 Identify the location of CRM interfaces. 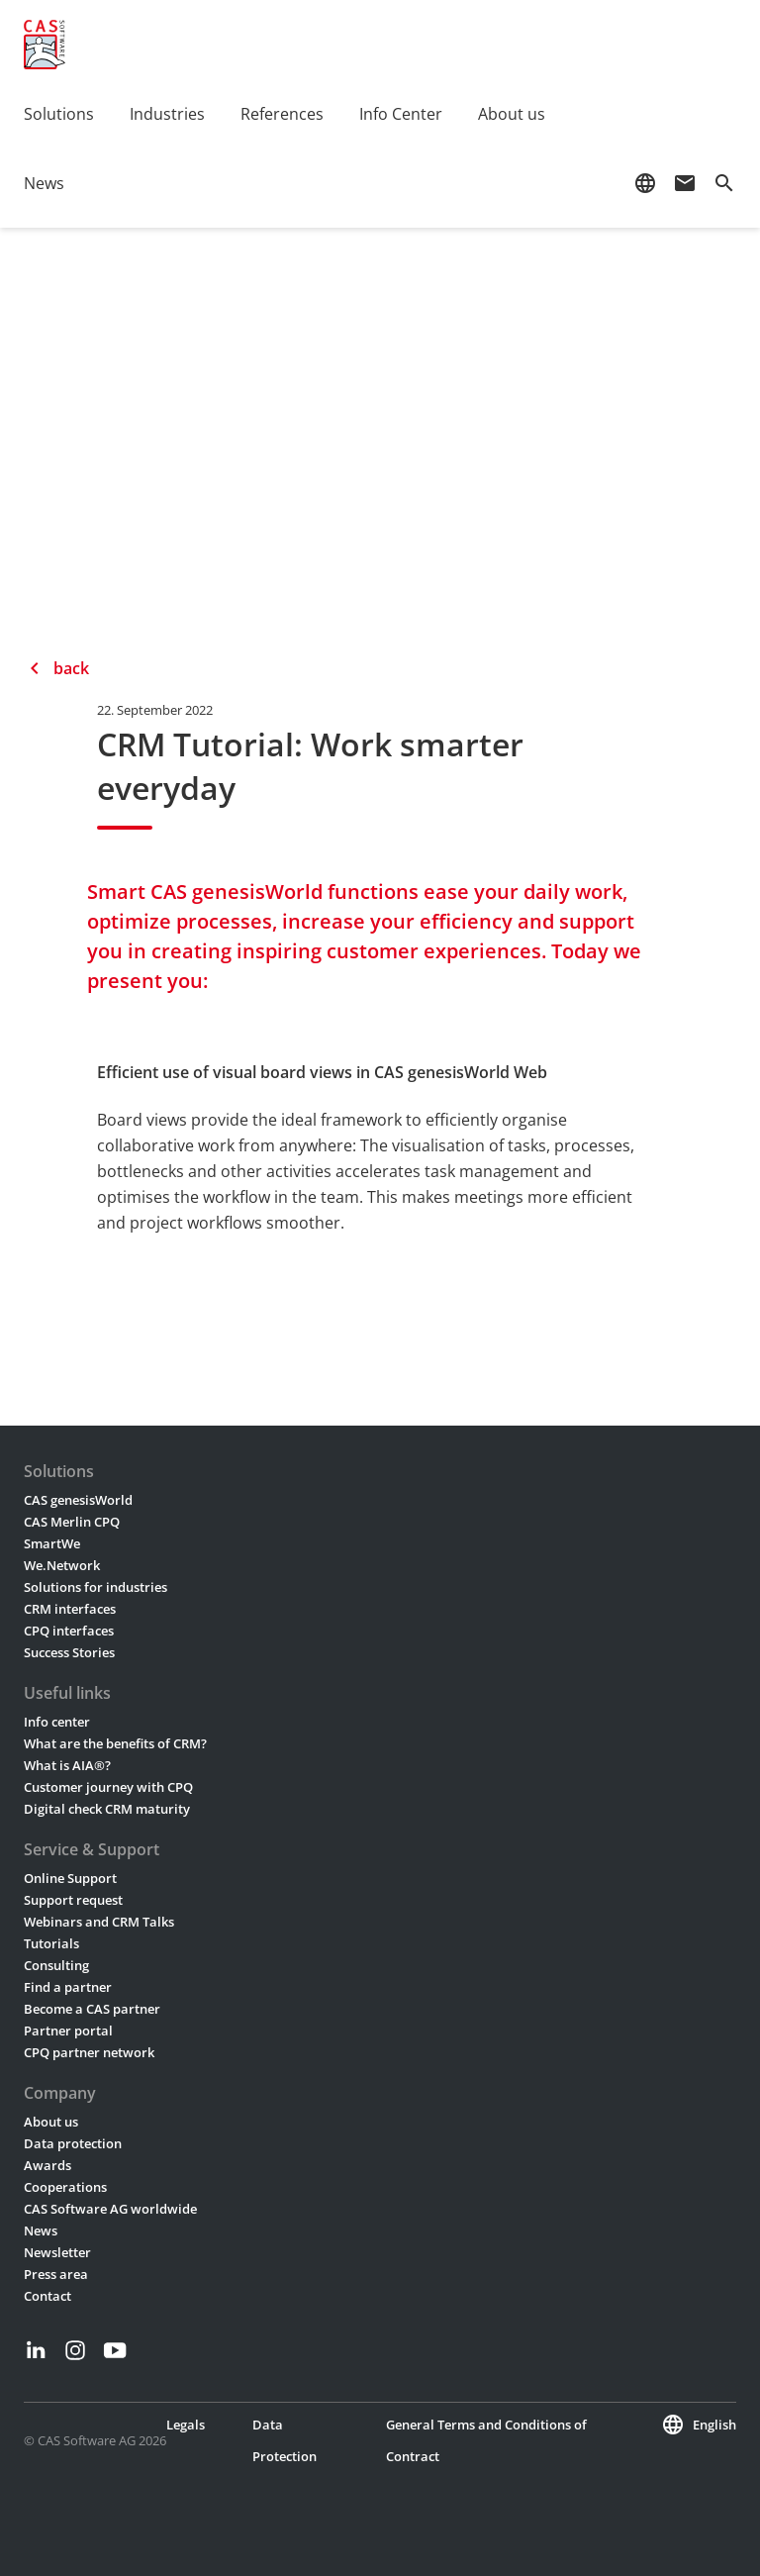
(70, 1609).